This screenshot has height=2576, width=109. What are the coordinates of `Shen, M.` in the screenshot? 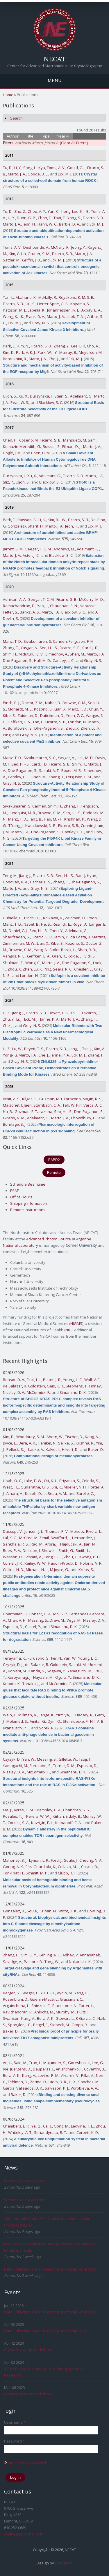 It's located at (77, 654).